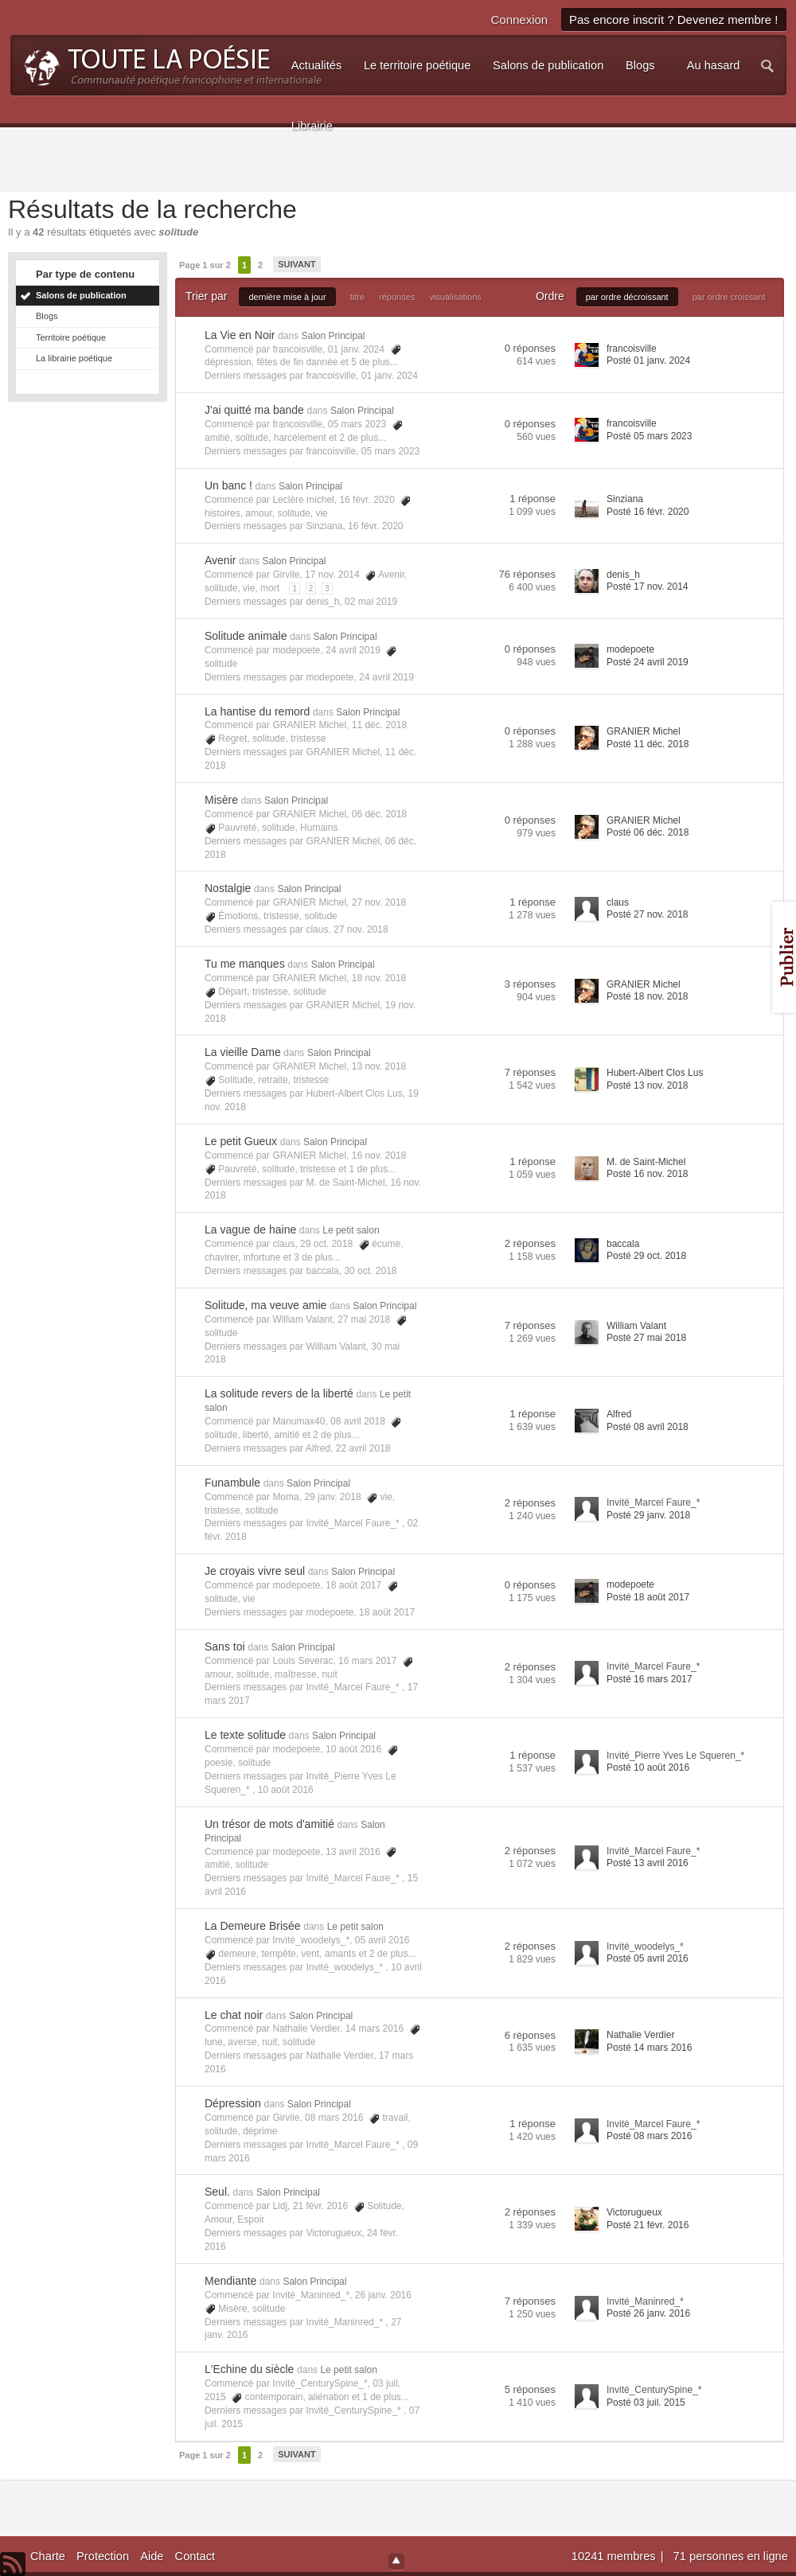 The image size is (796, 2576). I want to click on Pas encore inscrit ? Devenez membre !, so click(673, 19).